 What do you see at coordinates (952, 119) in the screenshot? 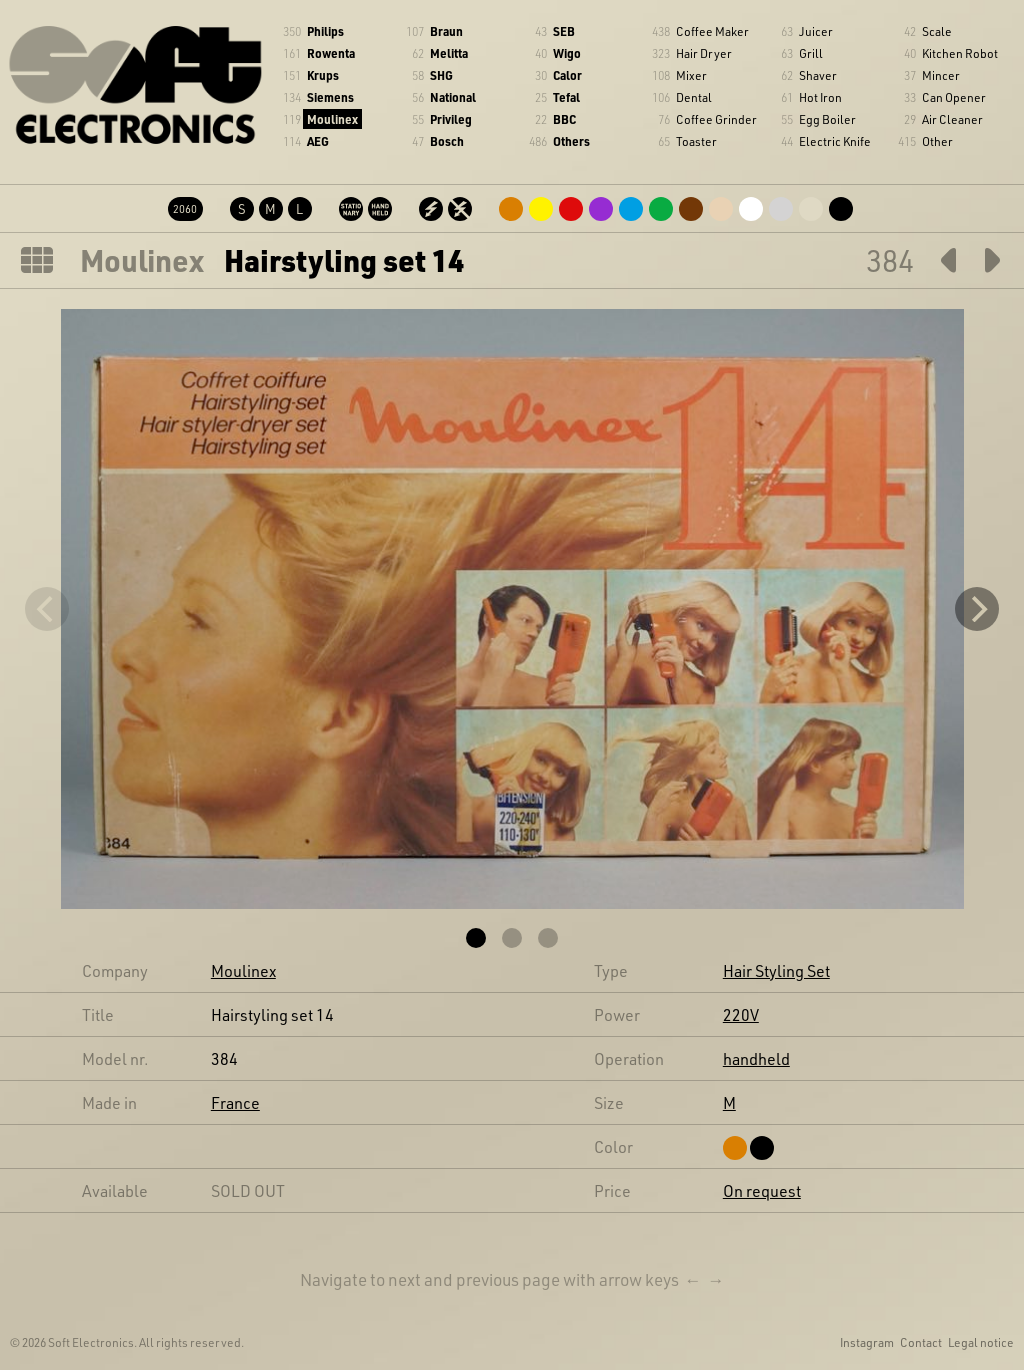
I see `Air Cleaner` at bounding box center [952, 119].